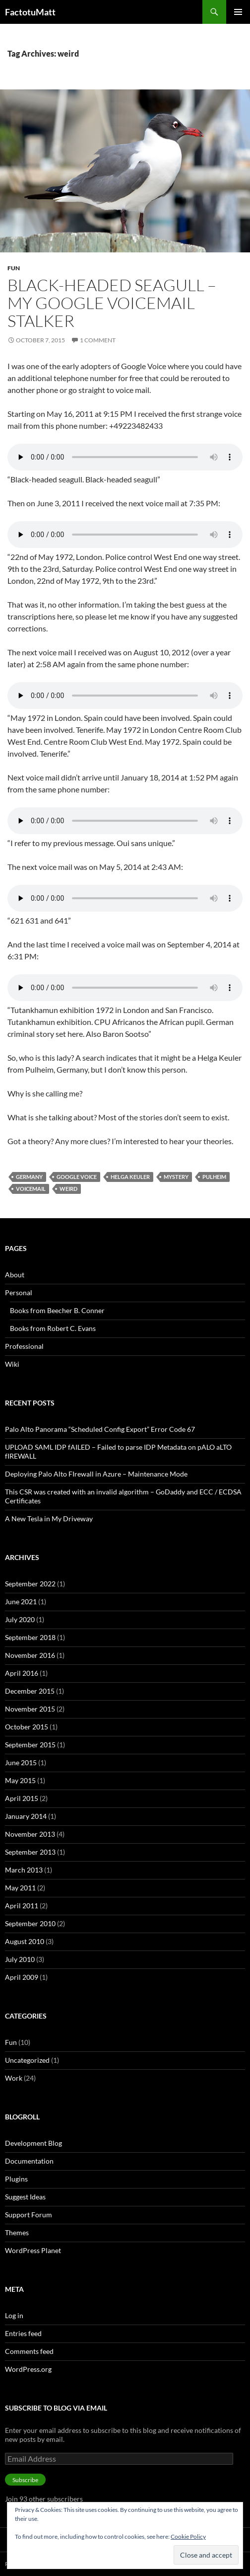 Image resolution: width=250 pixels, height=2576 pixels. Describe the element at coordinates (24, 1346) in the screenshot. I see `Professional` at that location.